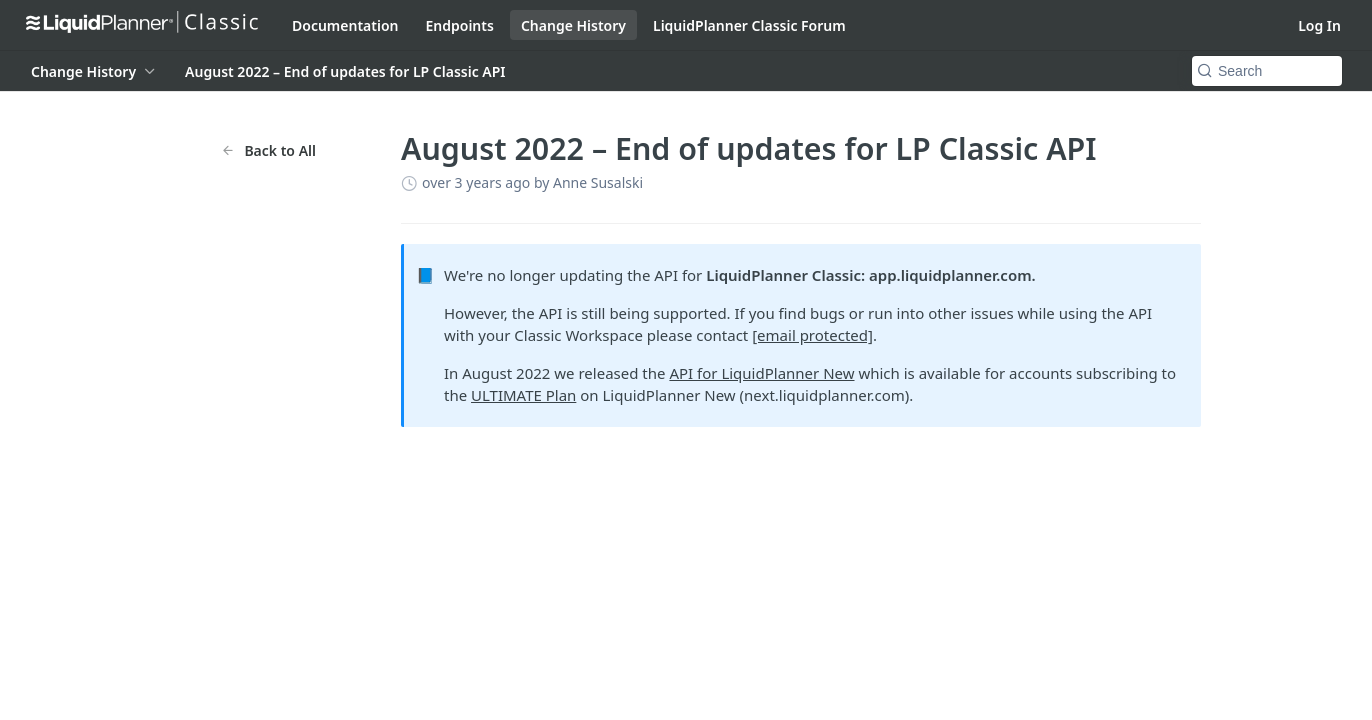 This screenshot has width=1372, height=720. What do you see at coordinates (749, 25) in the screenshot?
I see `LiquidPlanner Classic Forum` at bounding box center [749, 25].